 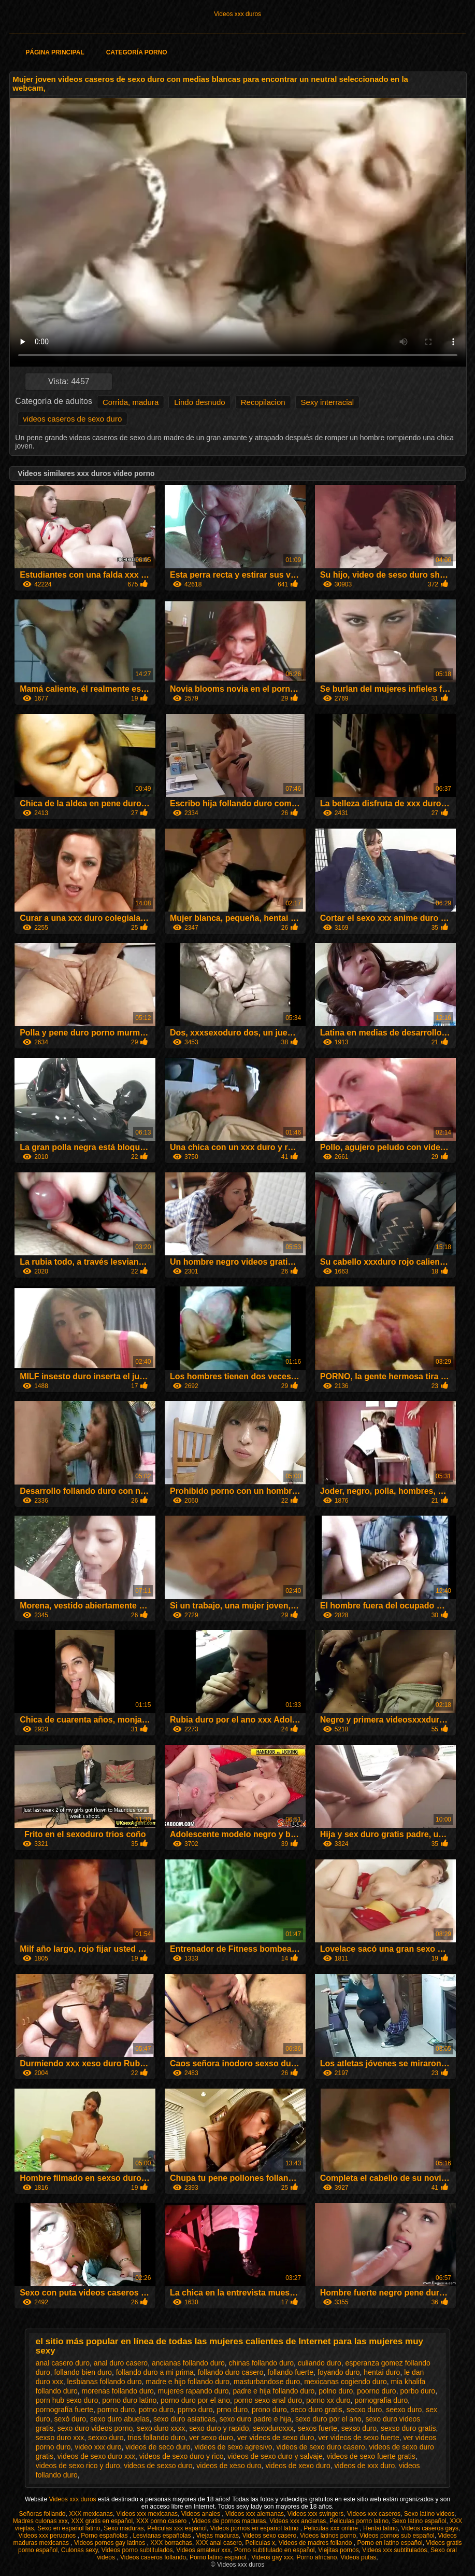 I want to click on Corrida, madura, so click(x=131, y=402).